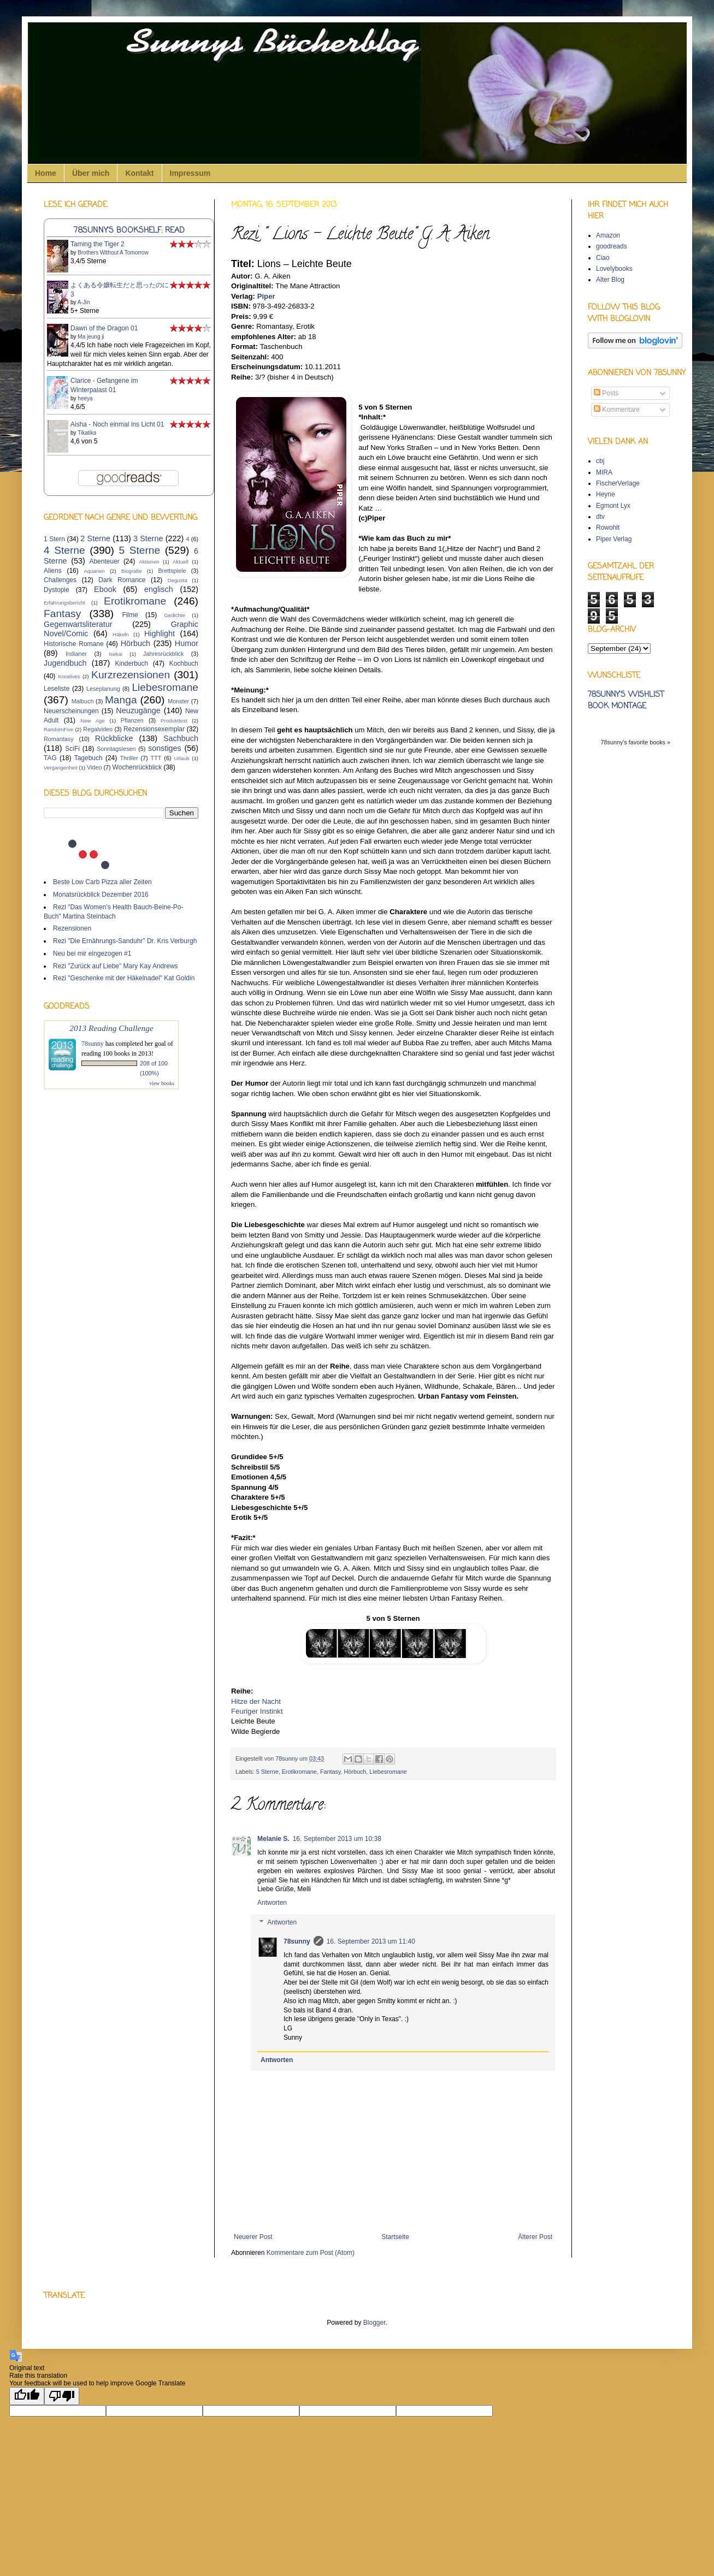  Describe the element at coordinates (256, 1701) in the screenshot. I see `Hitze der Nacht` at that location.